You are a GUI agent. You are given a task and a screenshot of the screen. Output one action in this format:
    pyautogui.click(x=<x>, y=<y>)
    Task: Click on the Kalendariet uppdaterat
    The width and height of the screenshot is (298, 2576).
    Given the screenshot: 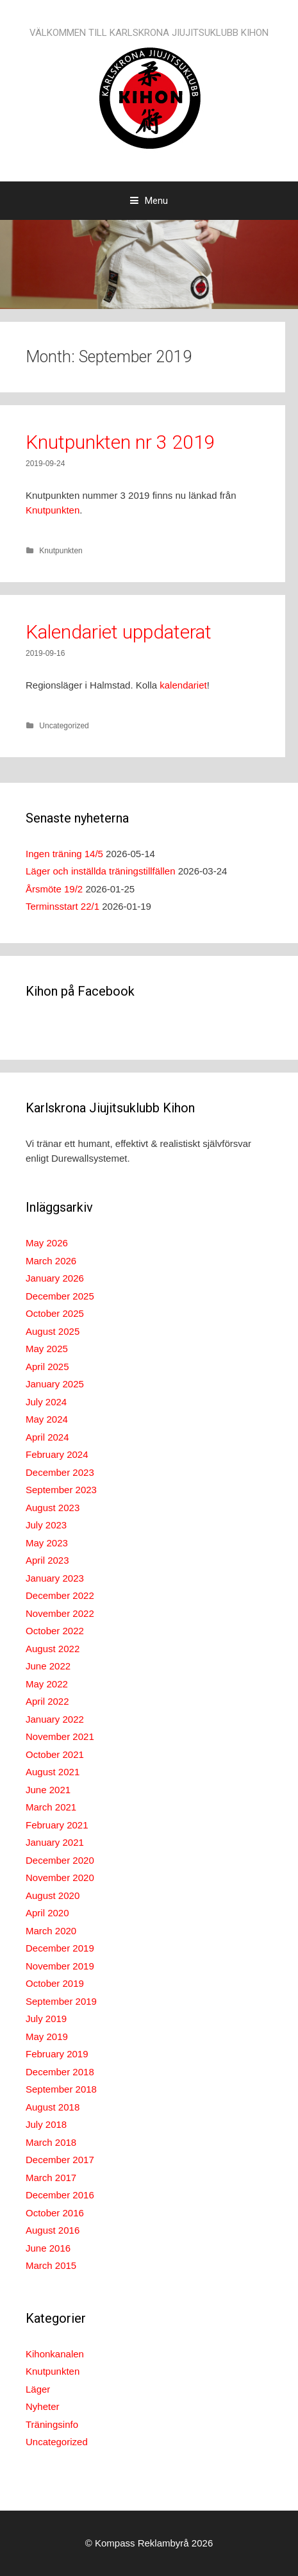 What is the action you would take?
    pyautogui.click(x=118, y=632)
    